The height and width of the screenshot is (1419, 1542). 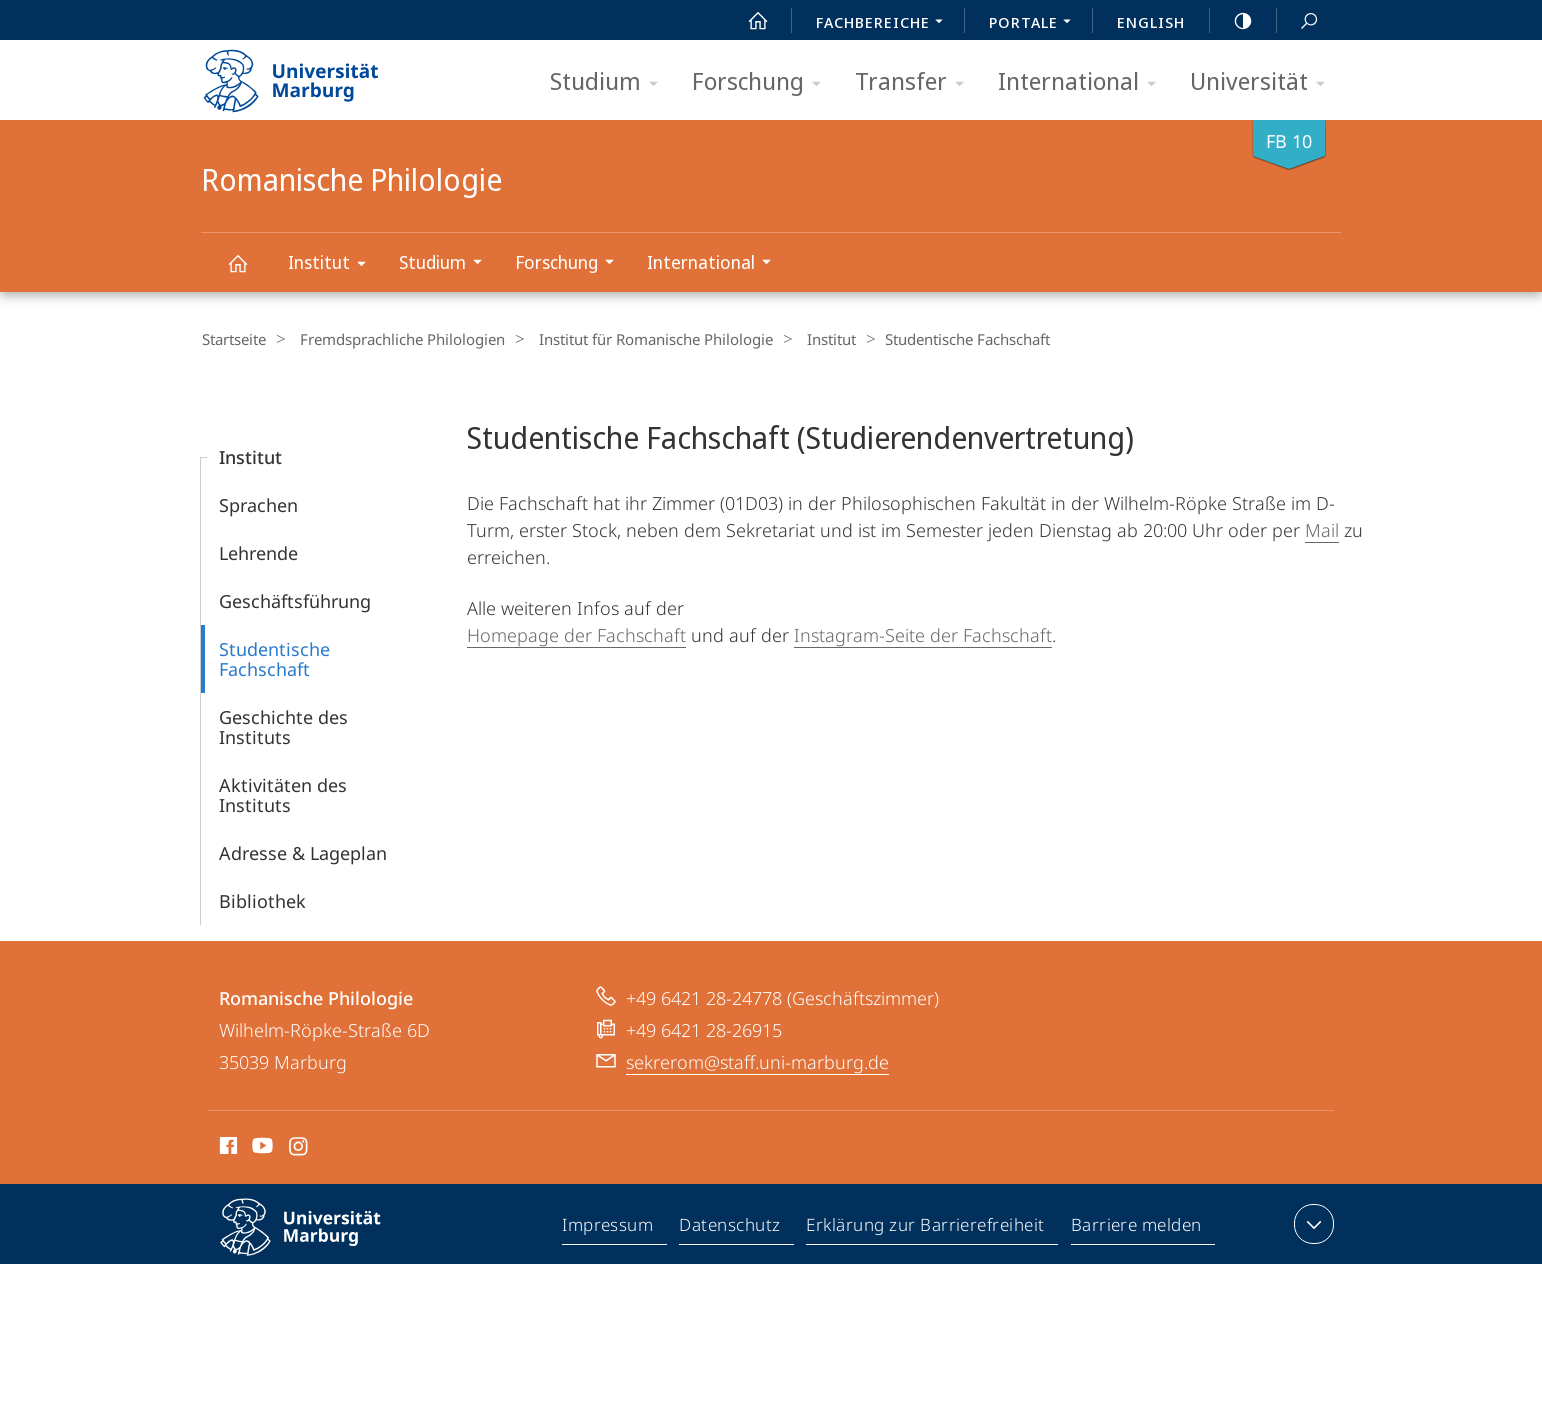 I want to click on Mail, so click(x=1322, y=529).